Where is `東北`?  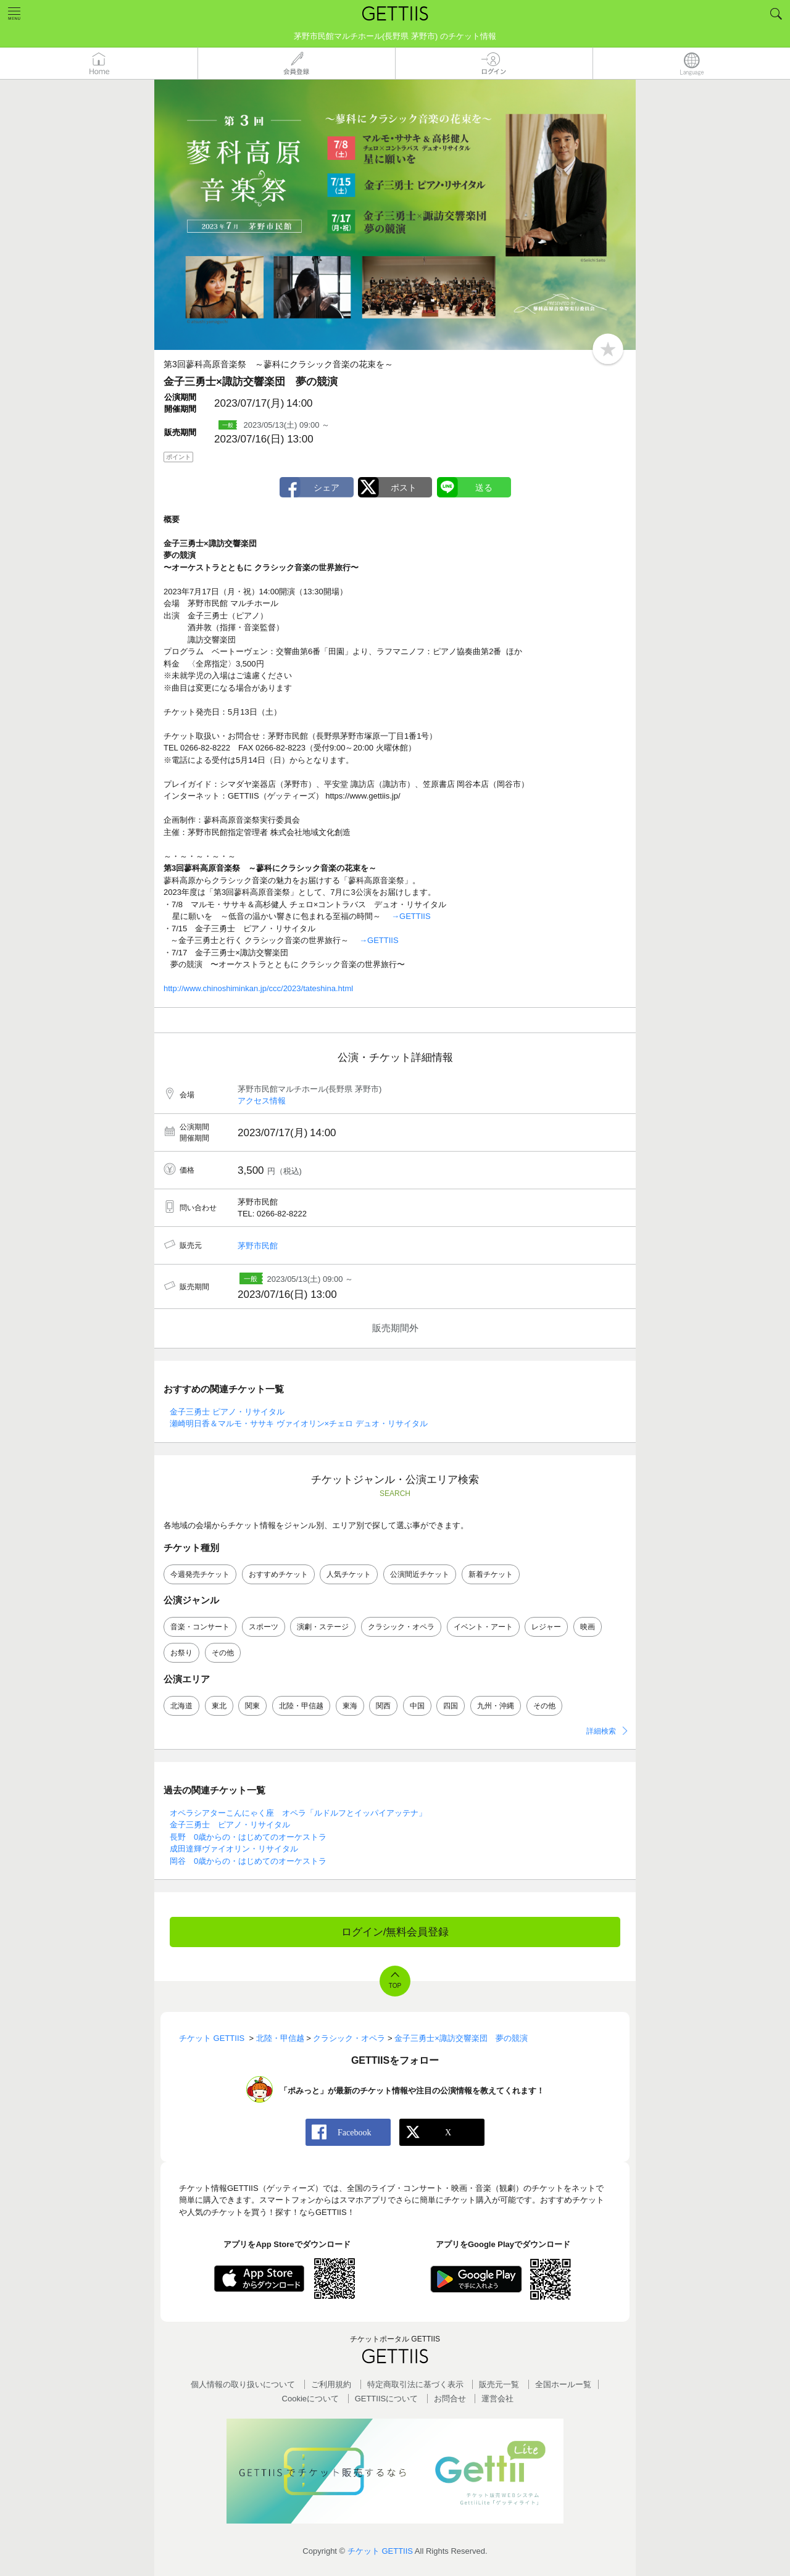
東北 is located at coordinates (219, 1705).